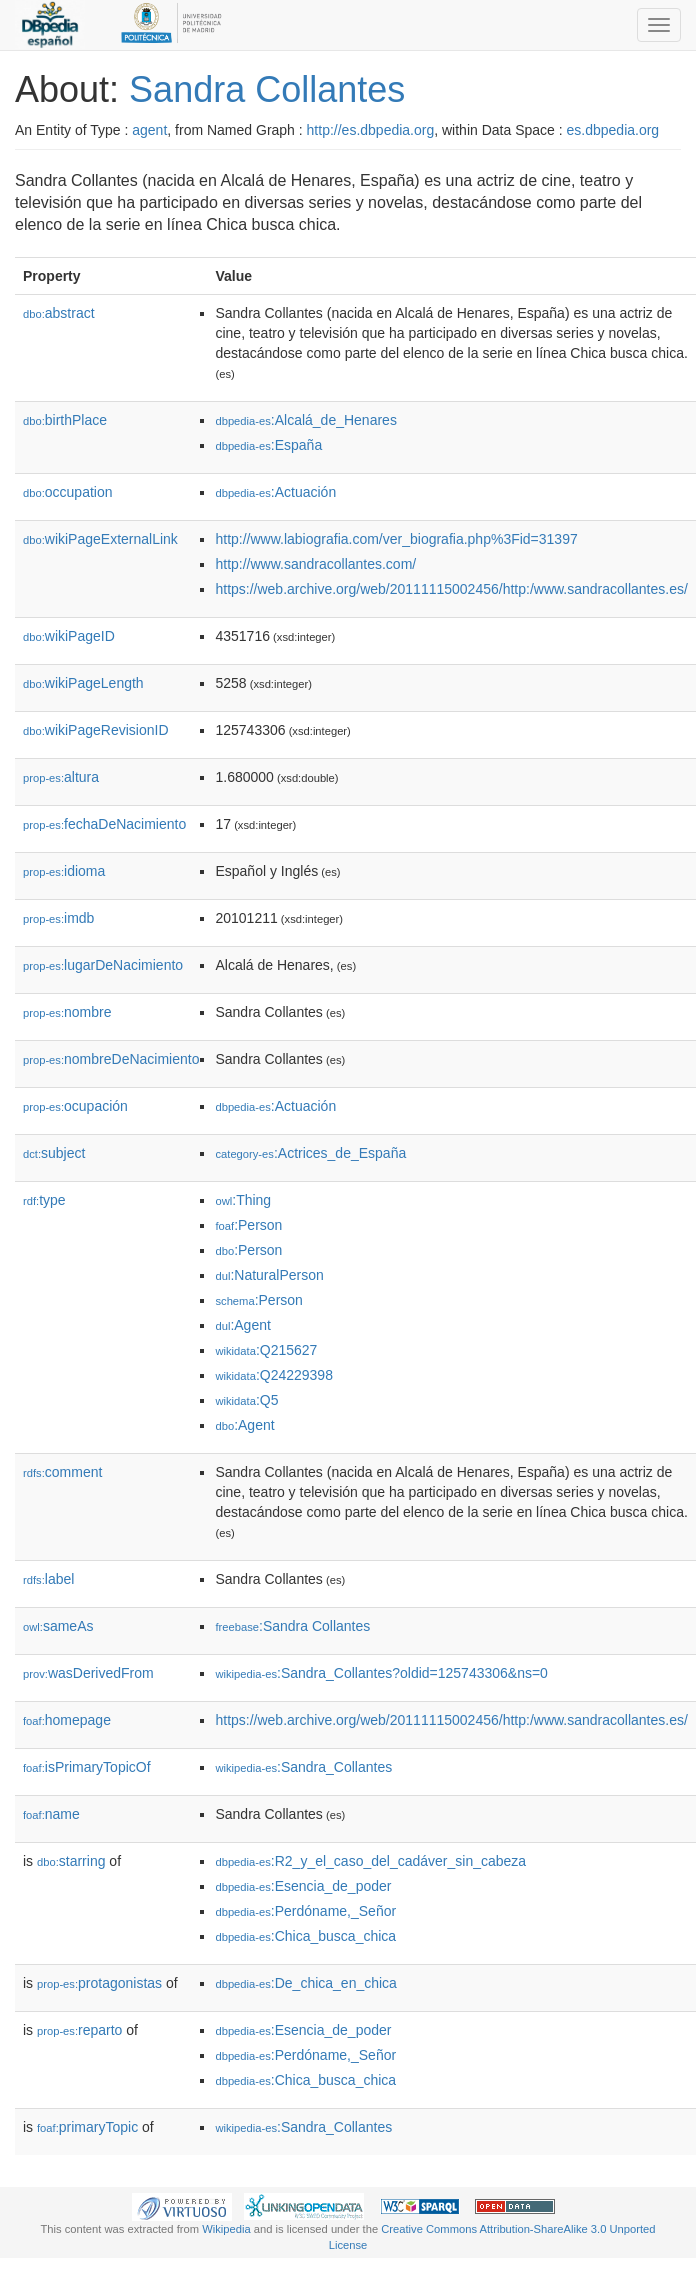 Image resolution: width=696 pixels, height=2289 pixels. Describe the element at coordinates (243, 1200) in the screenshot. I see `:Thing` at that location.